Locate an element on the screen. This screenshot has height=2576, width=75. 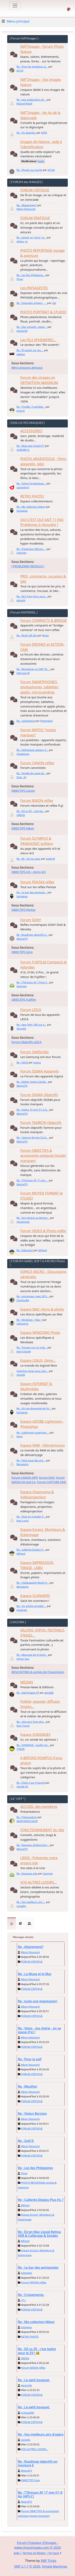
SMF Tricks is located at coordinates (48, 2560).